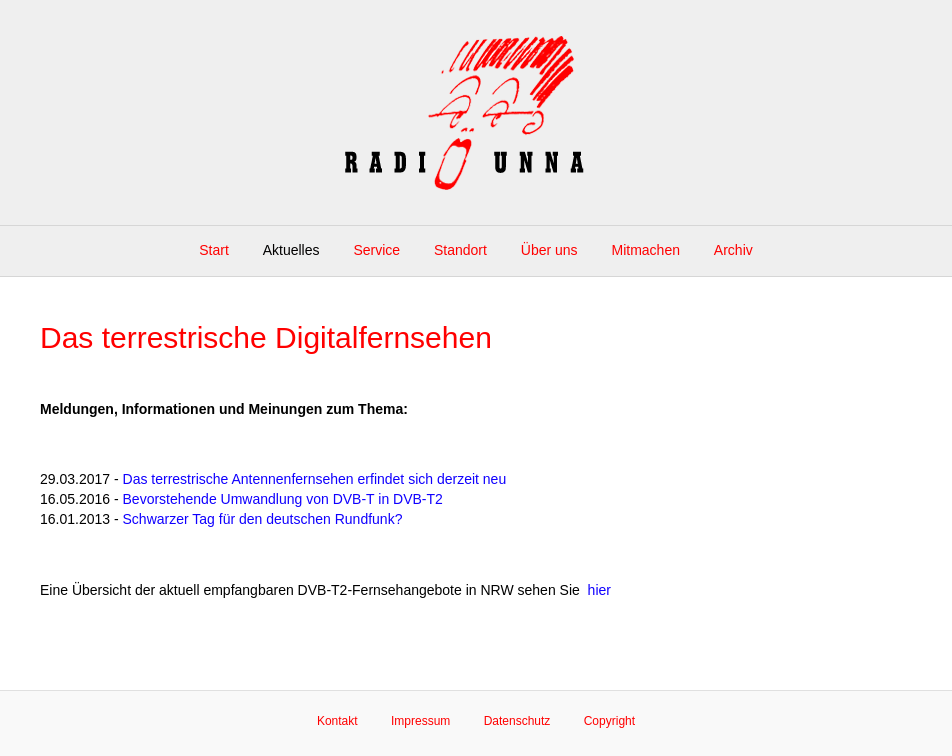 The image size is (952, 756). I want to click on Archiv, so click(733, 250).